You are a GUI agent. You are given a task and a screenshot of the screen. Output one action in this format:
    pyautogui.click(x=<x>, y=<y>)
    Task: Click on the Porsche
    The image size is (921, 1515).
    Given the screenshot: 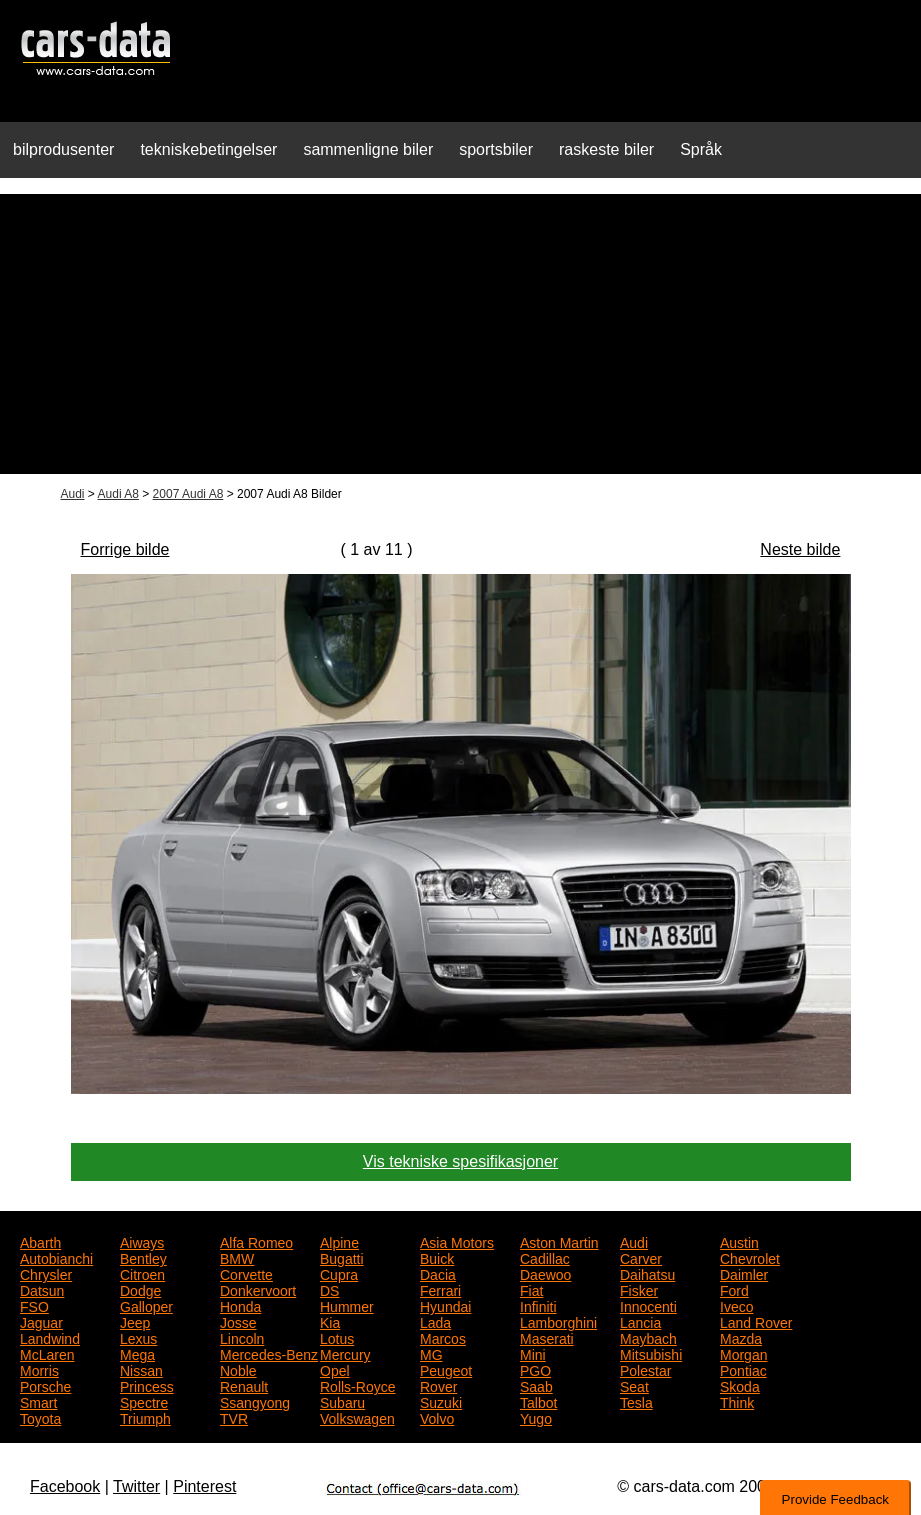 What is the action you would take?
    pyautogui.click(x=45, y=1385)
    